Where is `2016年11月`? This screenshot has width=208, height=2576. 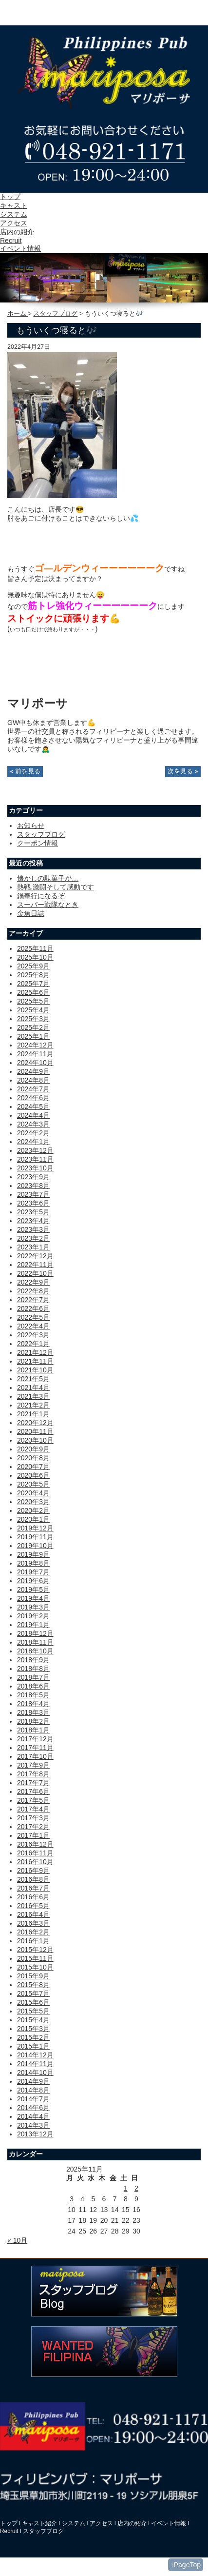
2016年11月 is located at coordinates (35, 1853).